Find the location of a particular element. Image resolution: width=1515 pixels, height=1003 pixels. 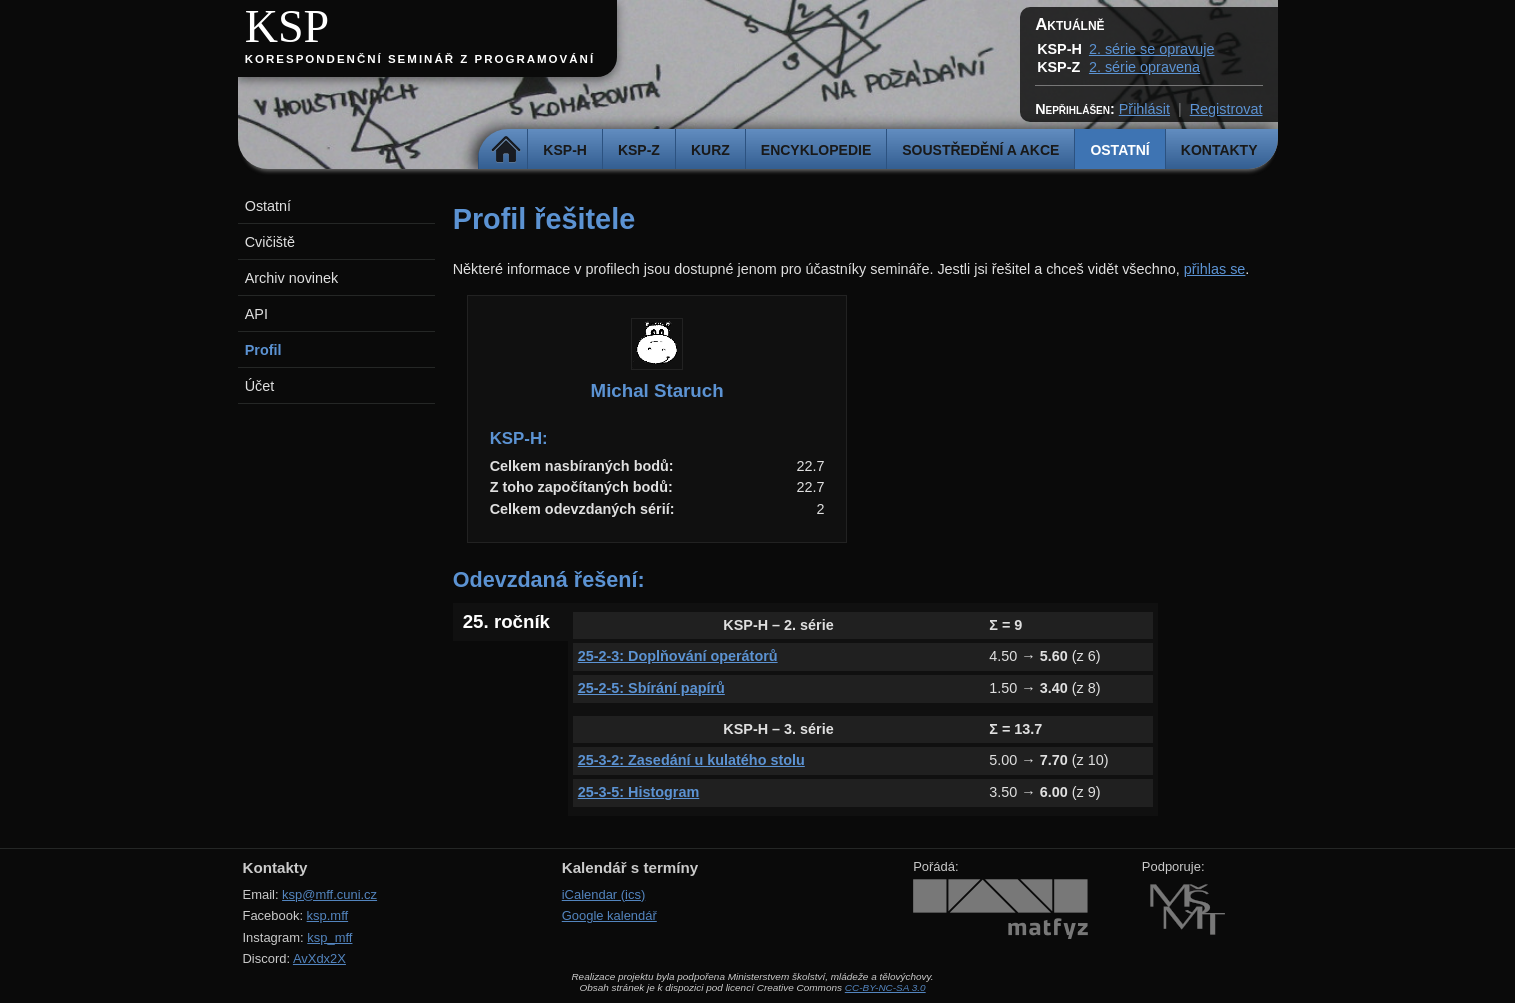

KSP-Z is located at coordinates (639, 150).